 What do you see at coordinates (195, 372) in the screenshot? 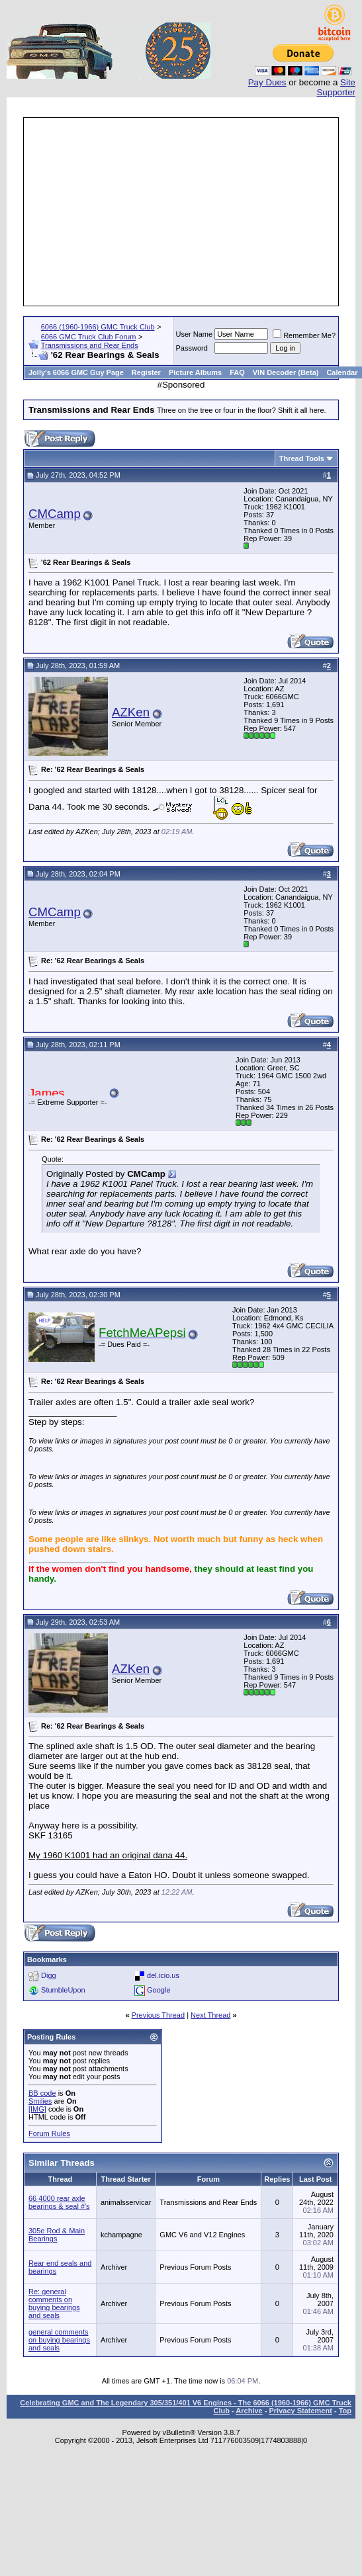
I see `Picture Albums` at bounding box center [195, 372].